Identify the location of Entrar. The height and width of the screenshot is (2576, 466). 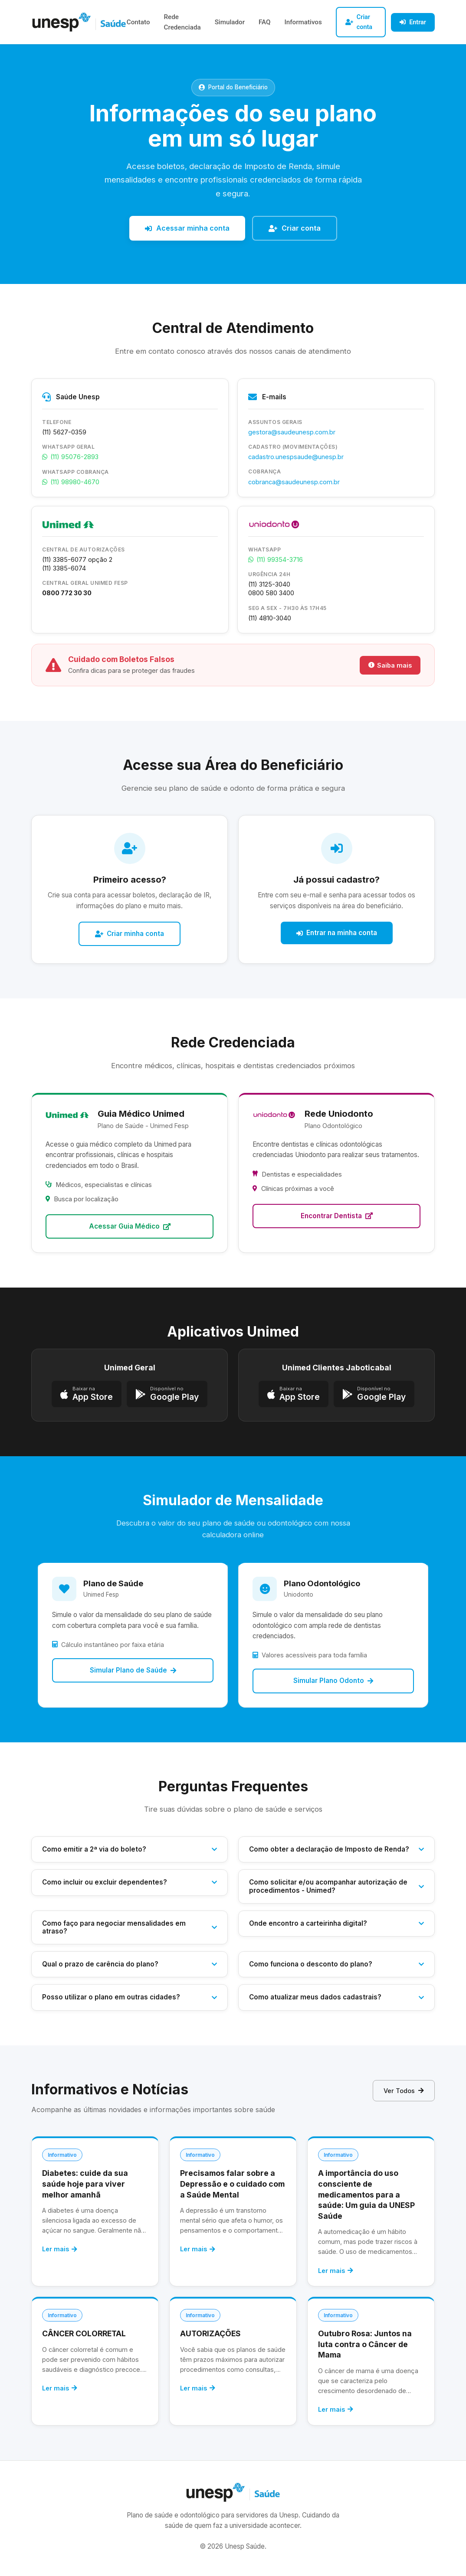
(413, 22).